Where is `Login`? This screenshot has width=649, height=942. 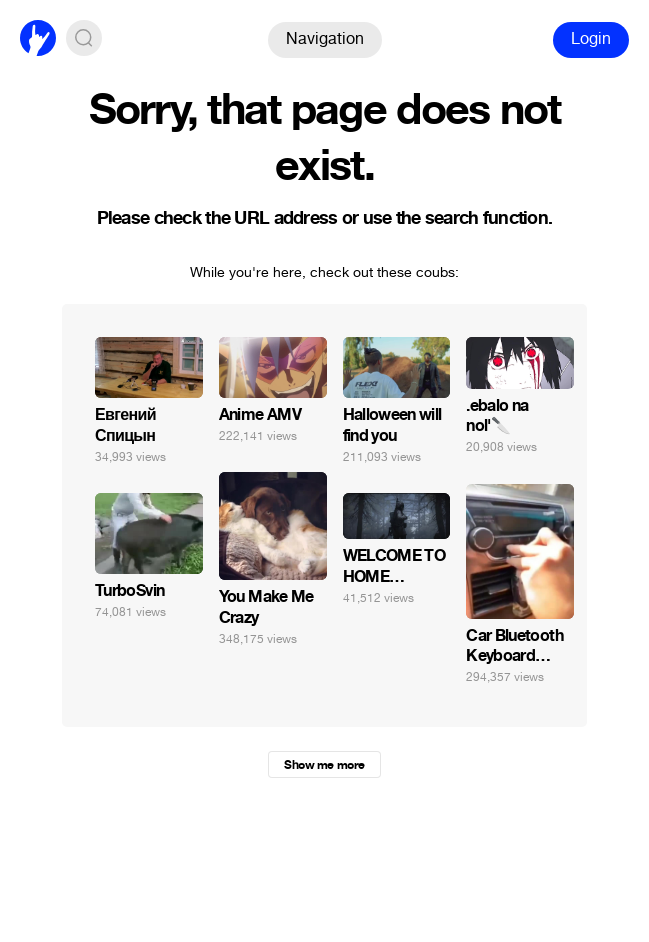
Login is located at coordinates (591, 38).